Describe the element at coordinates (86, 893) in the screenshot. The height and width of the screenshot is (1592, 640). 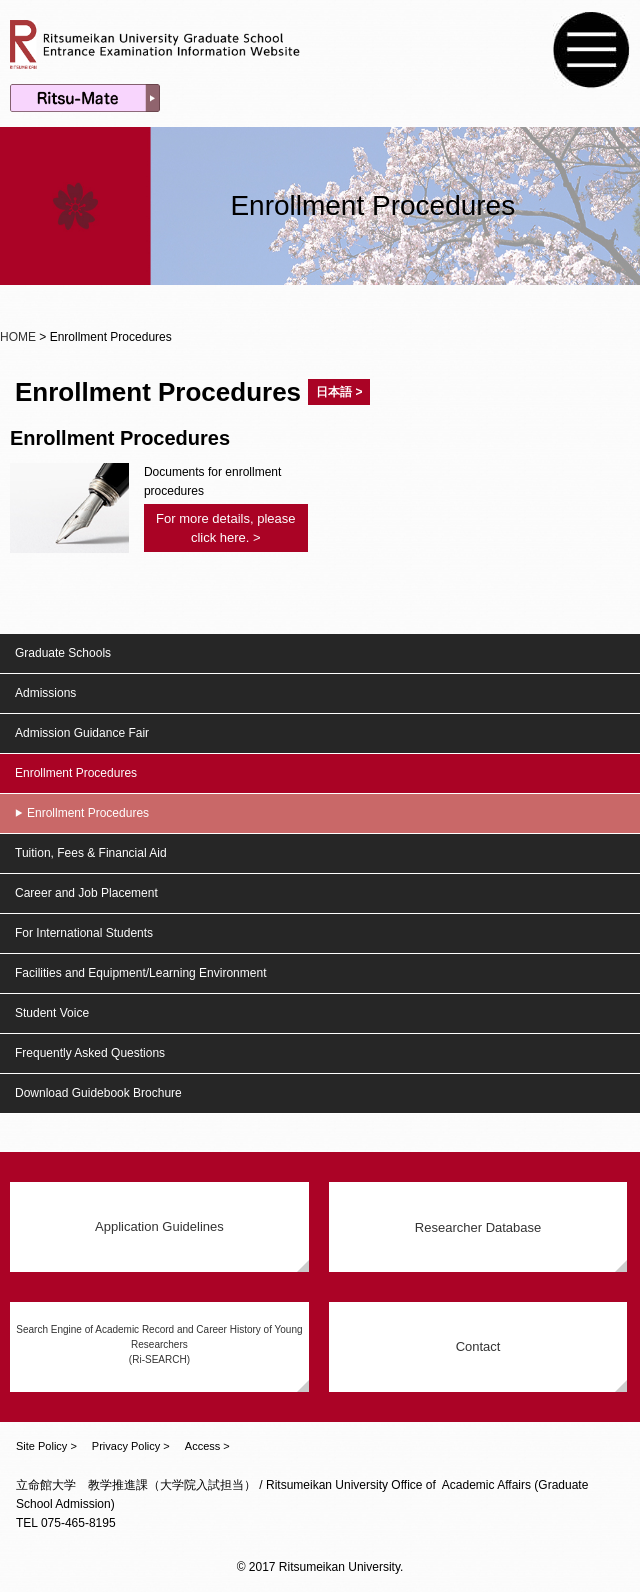
I see `Career and Job Placement` at that location.